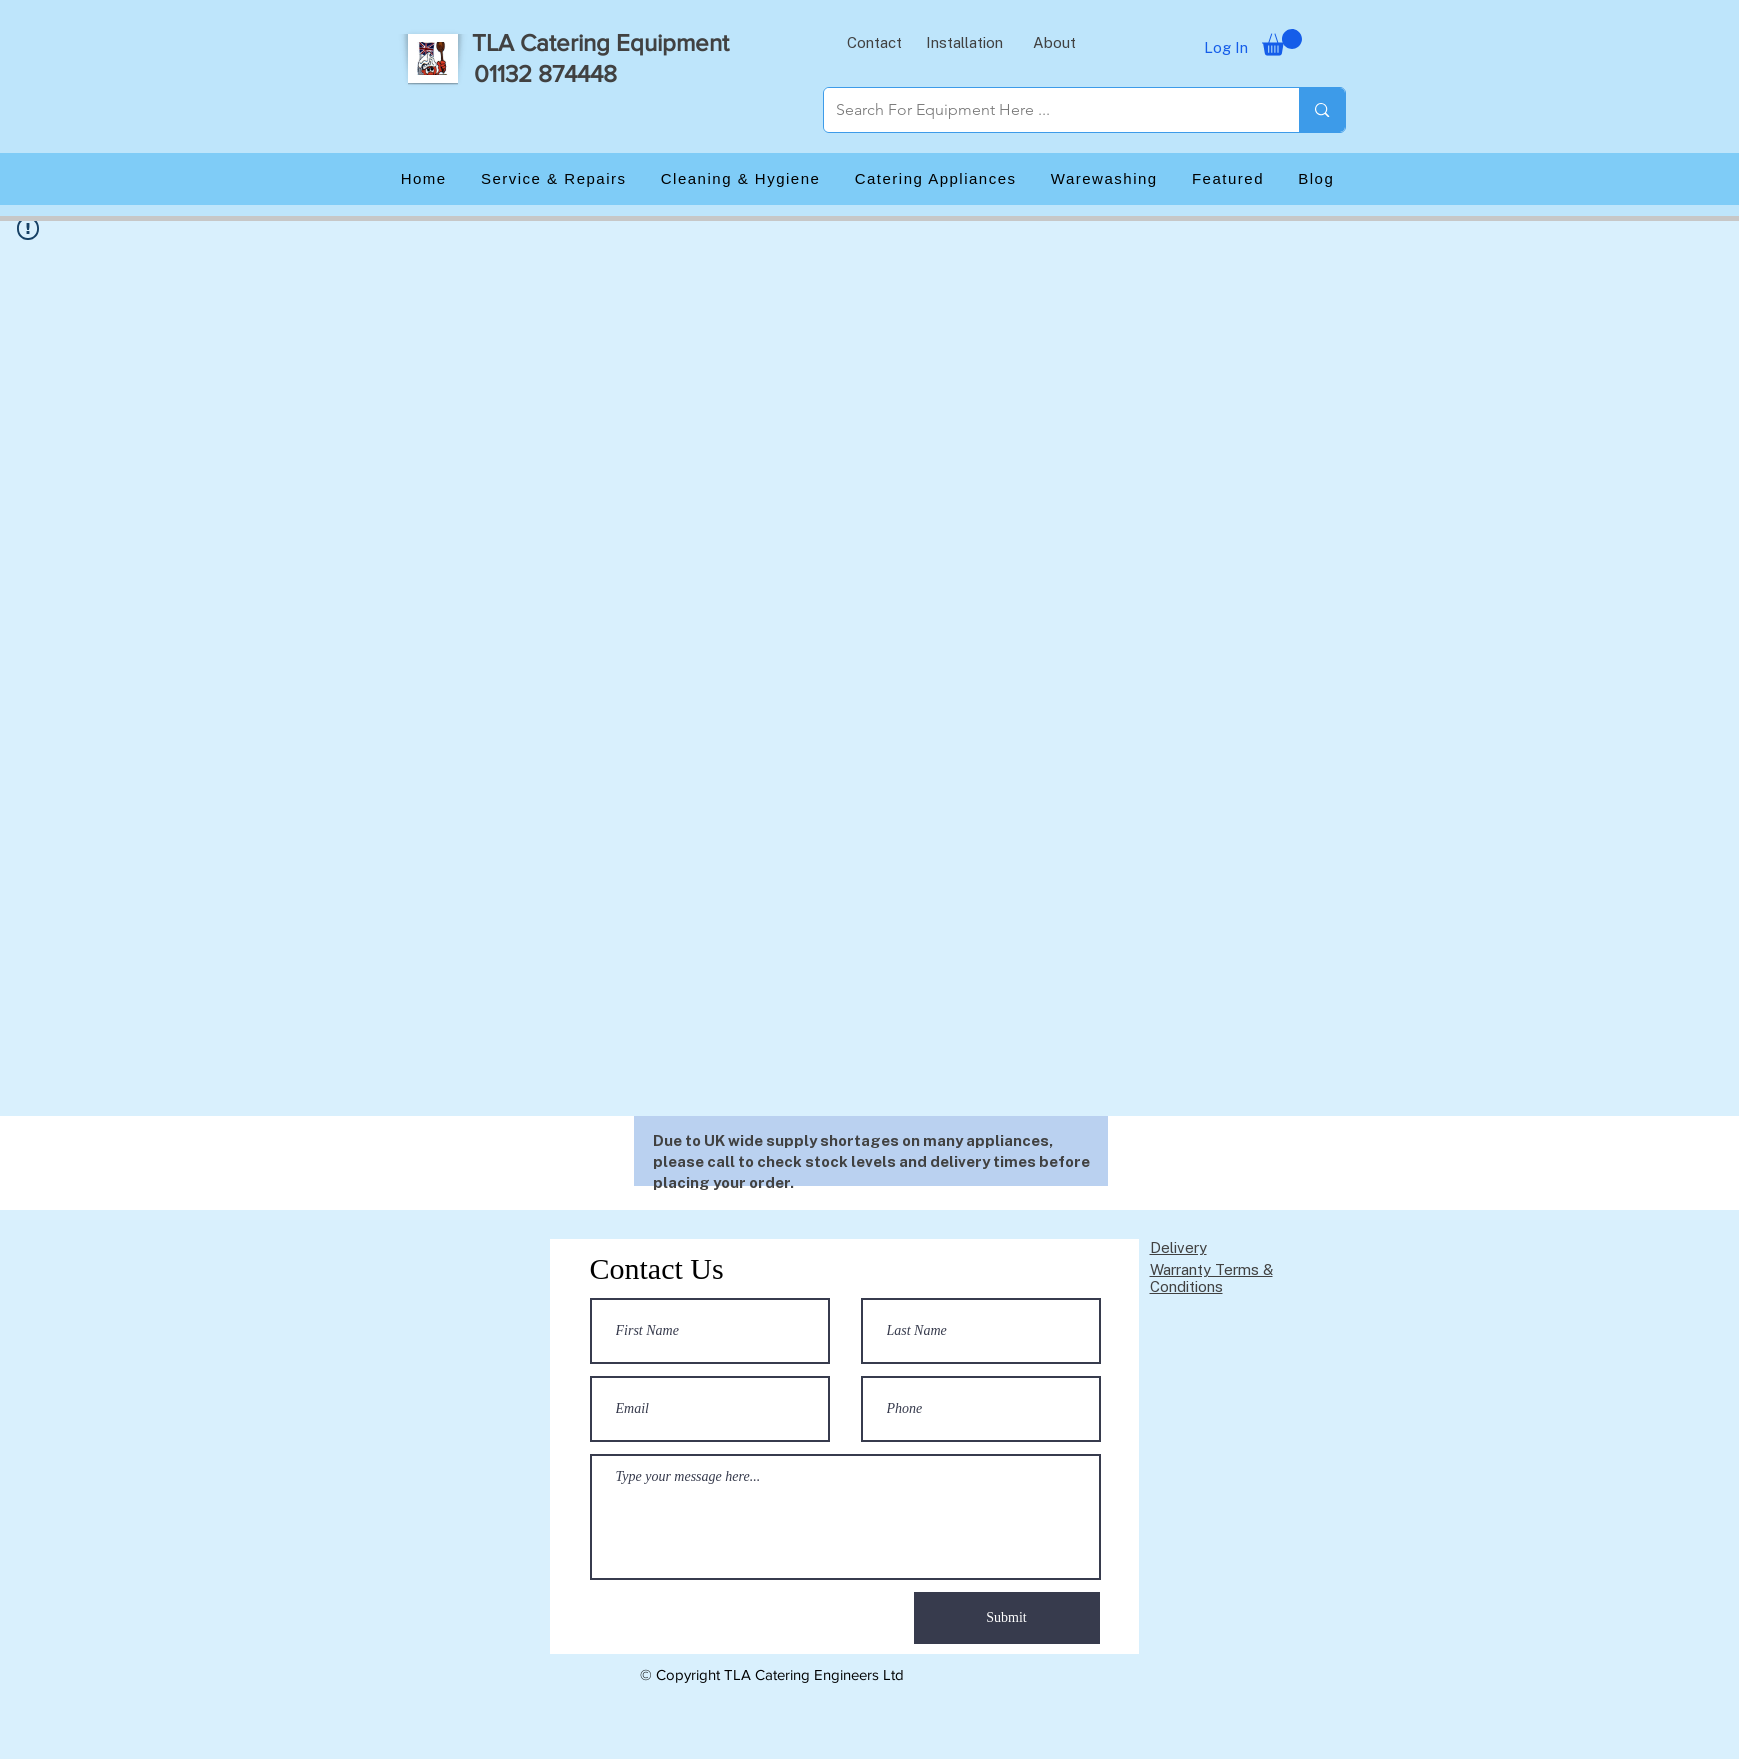  What do you see at coordinates (1047, 110) in the screenshot?
I see `[Search For Equipment Here ...]` at bounding box center [1047, 110].